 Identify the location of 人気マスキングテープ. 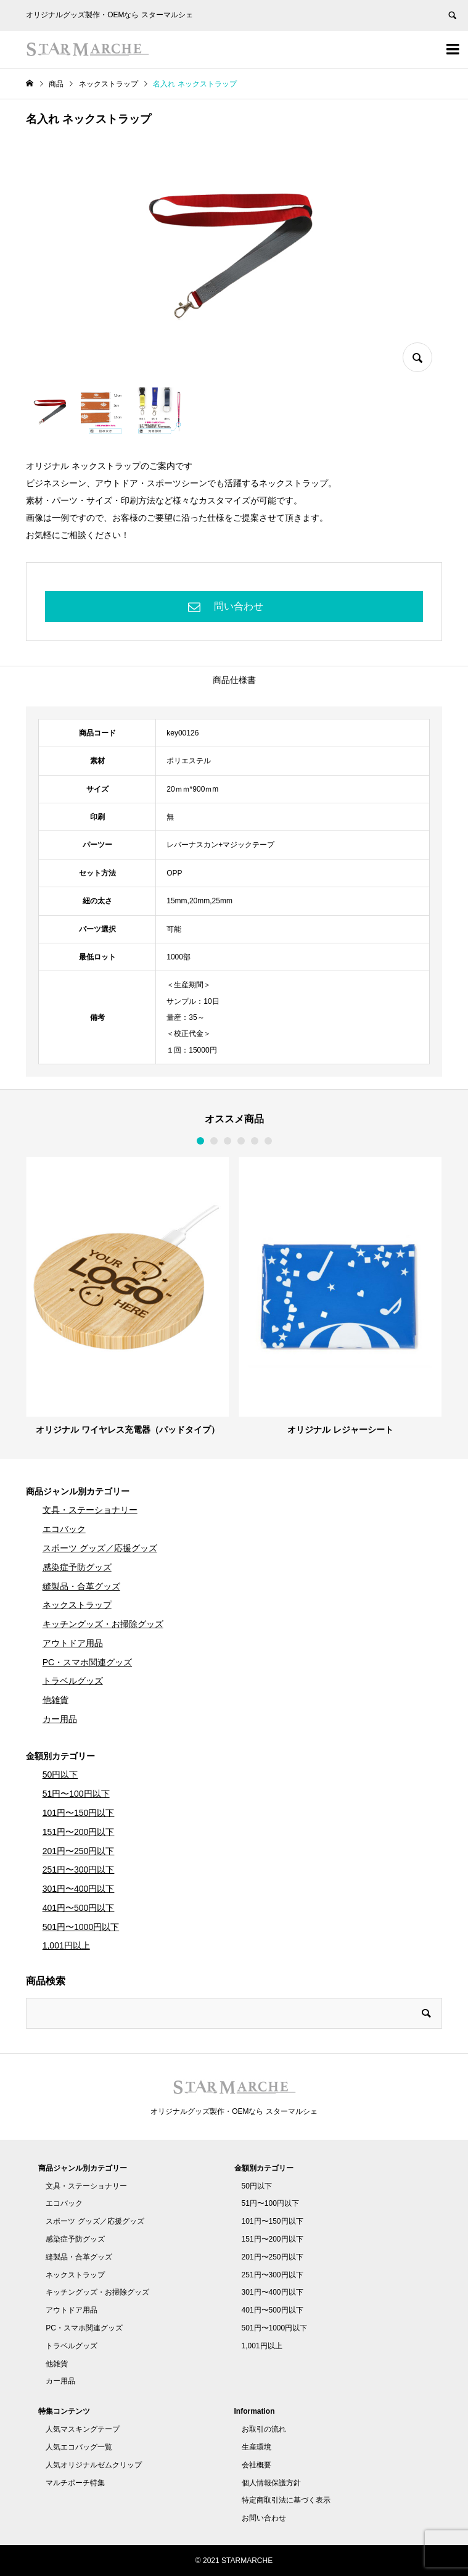
(83, 2429).